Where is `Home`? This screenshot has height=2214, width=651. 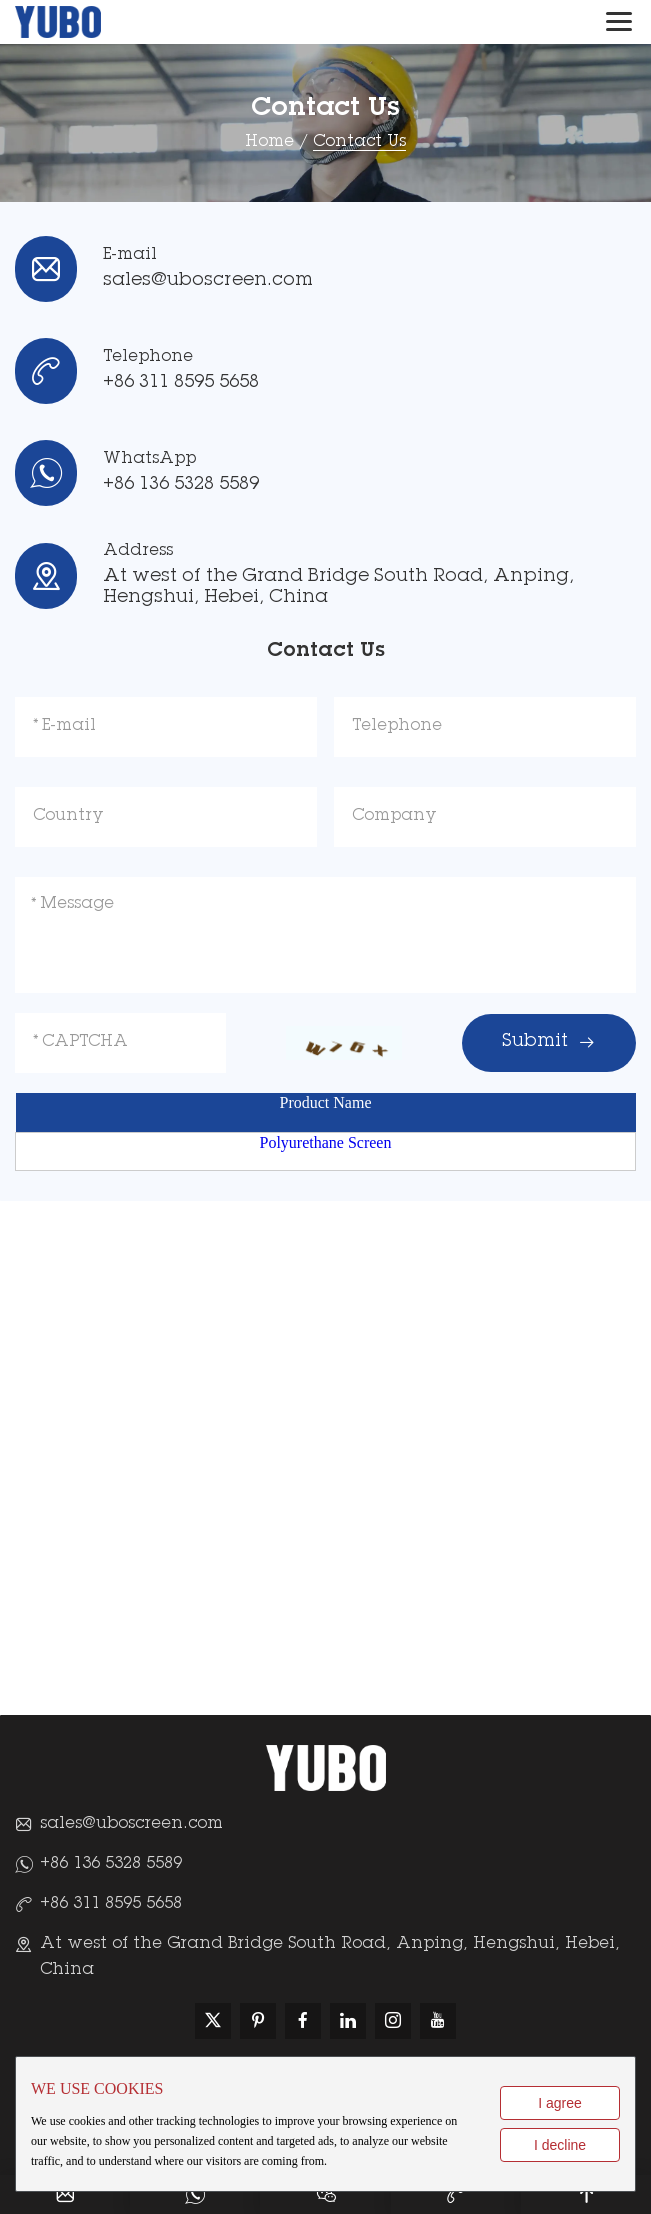 Home is located at coordinates (269, 142).